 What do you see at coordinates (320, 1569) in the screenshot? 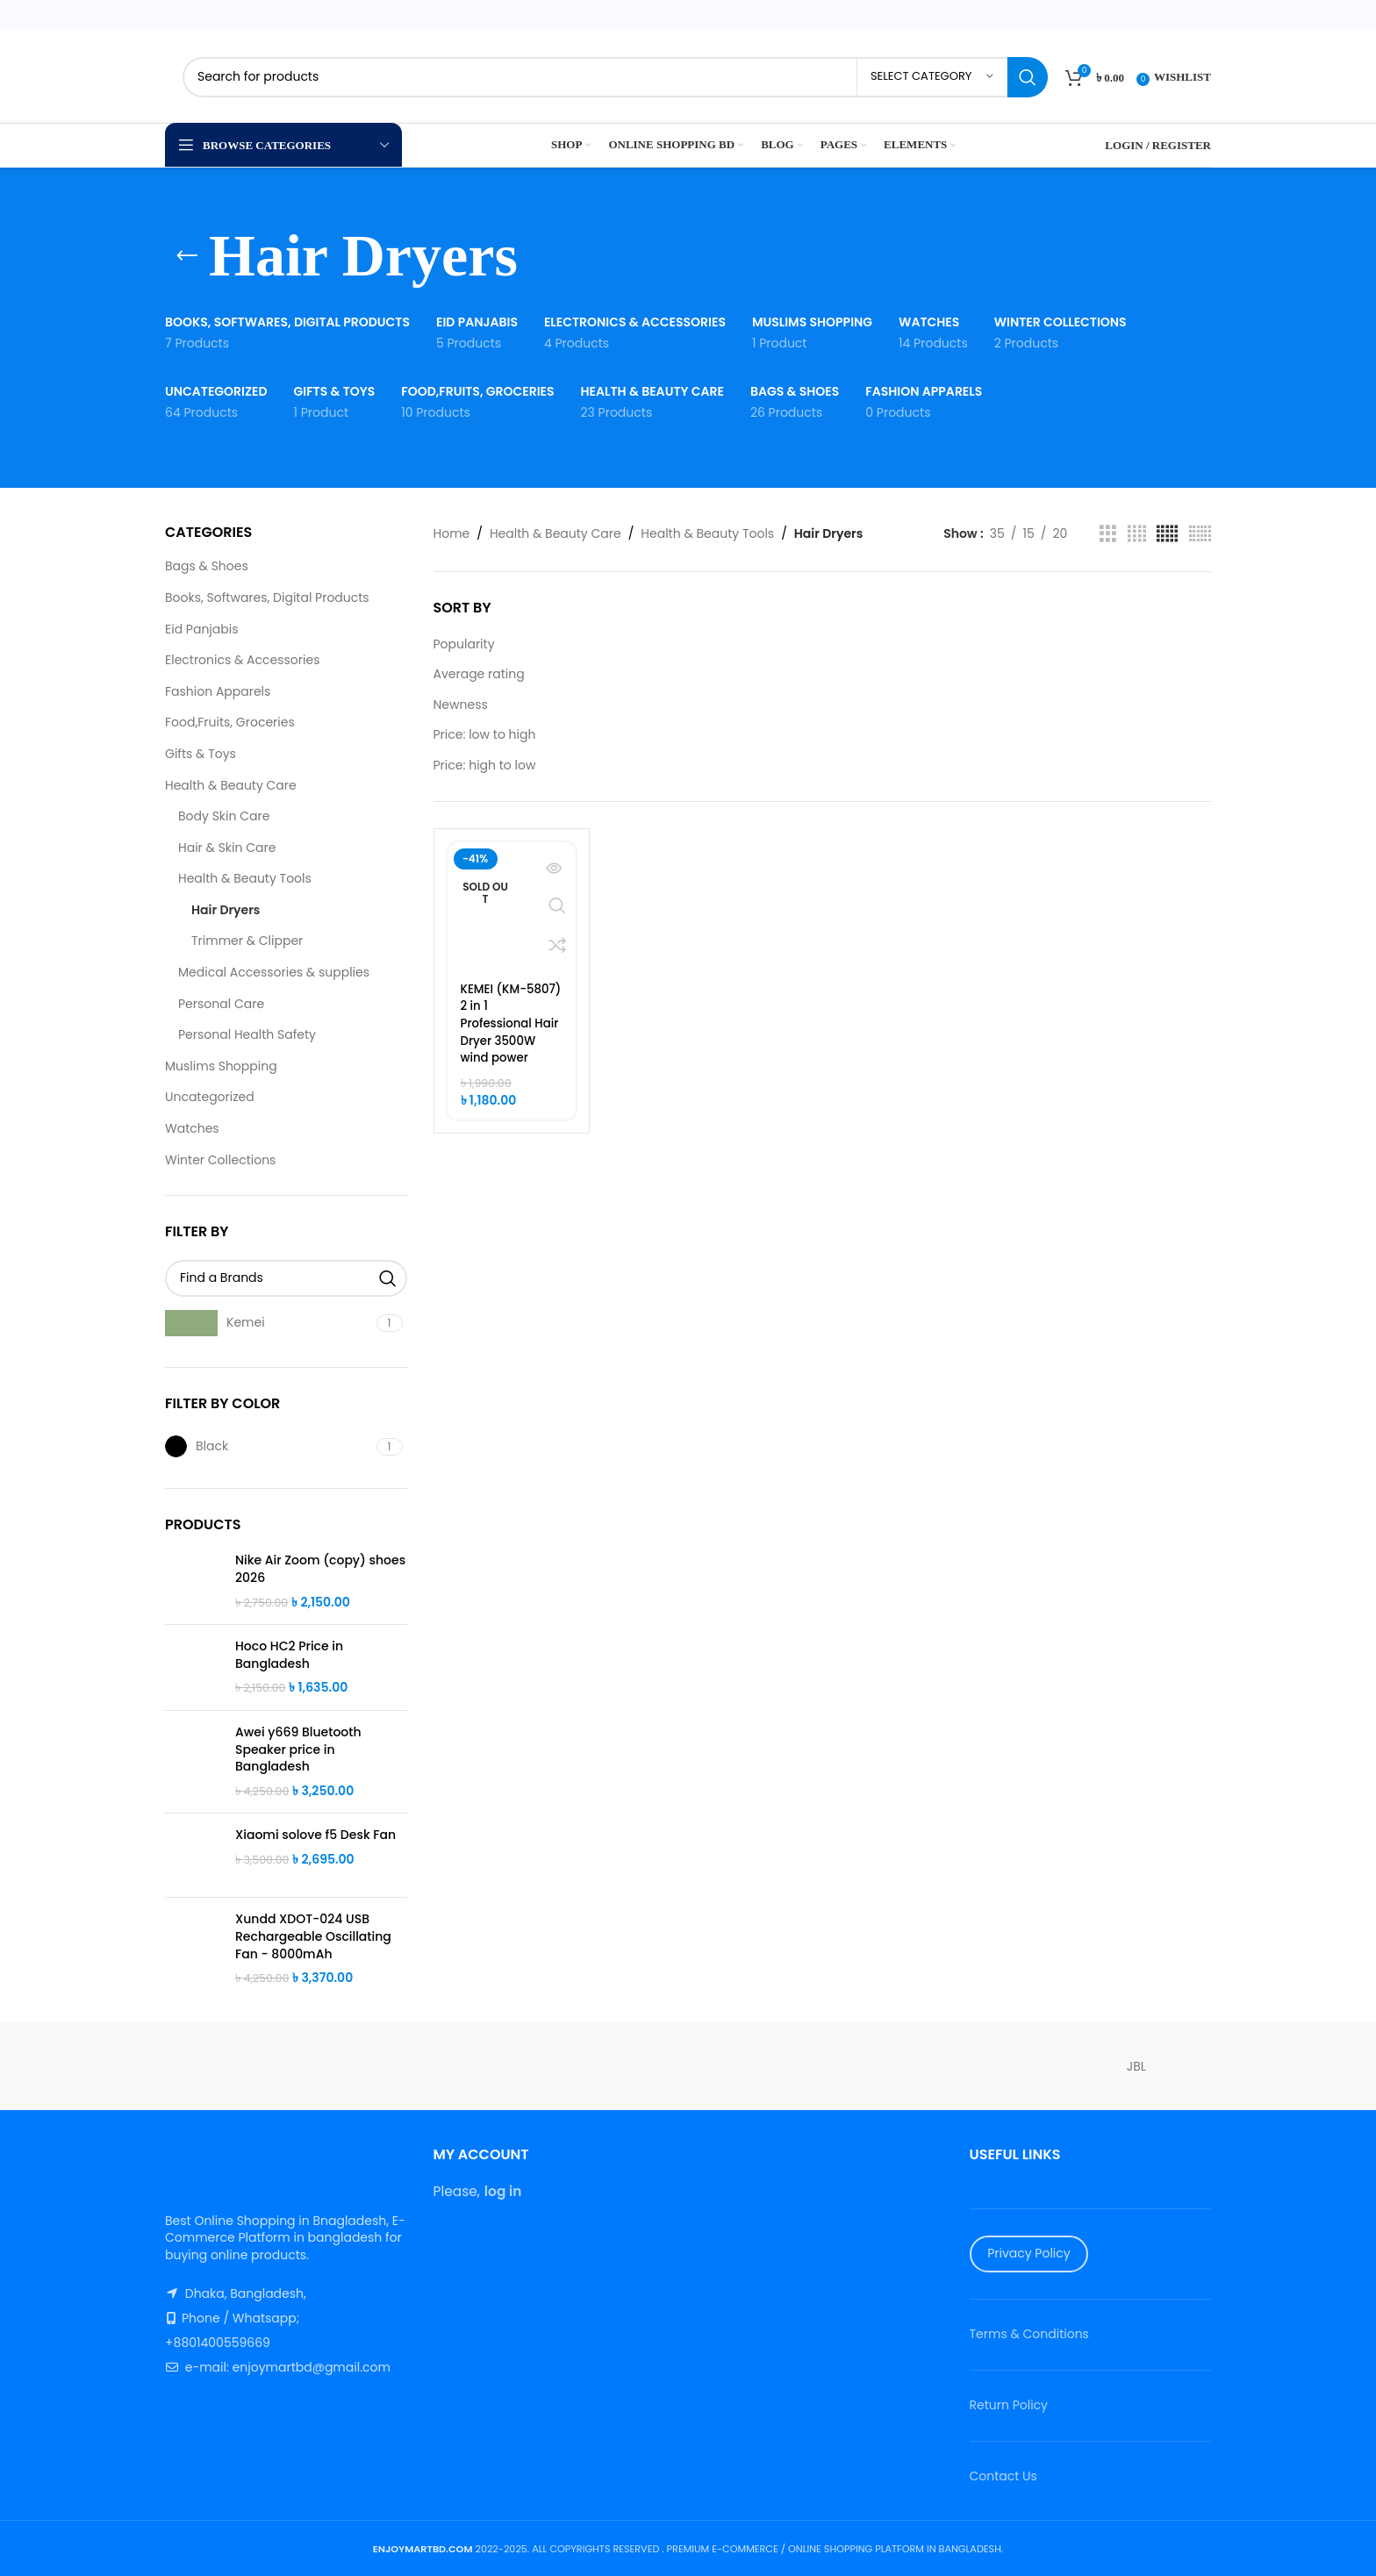
I see `Nike Air Zoom (copy) shoes 2026` at bounding box center [320, 1569].